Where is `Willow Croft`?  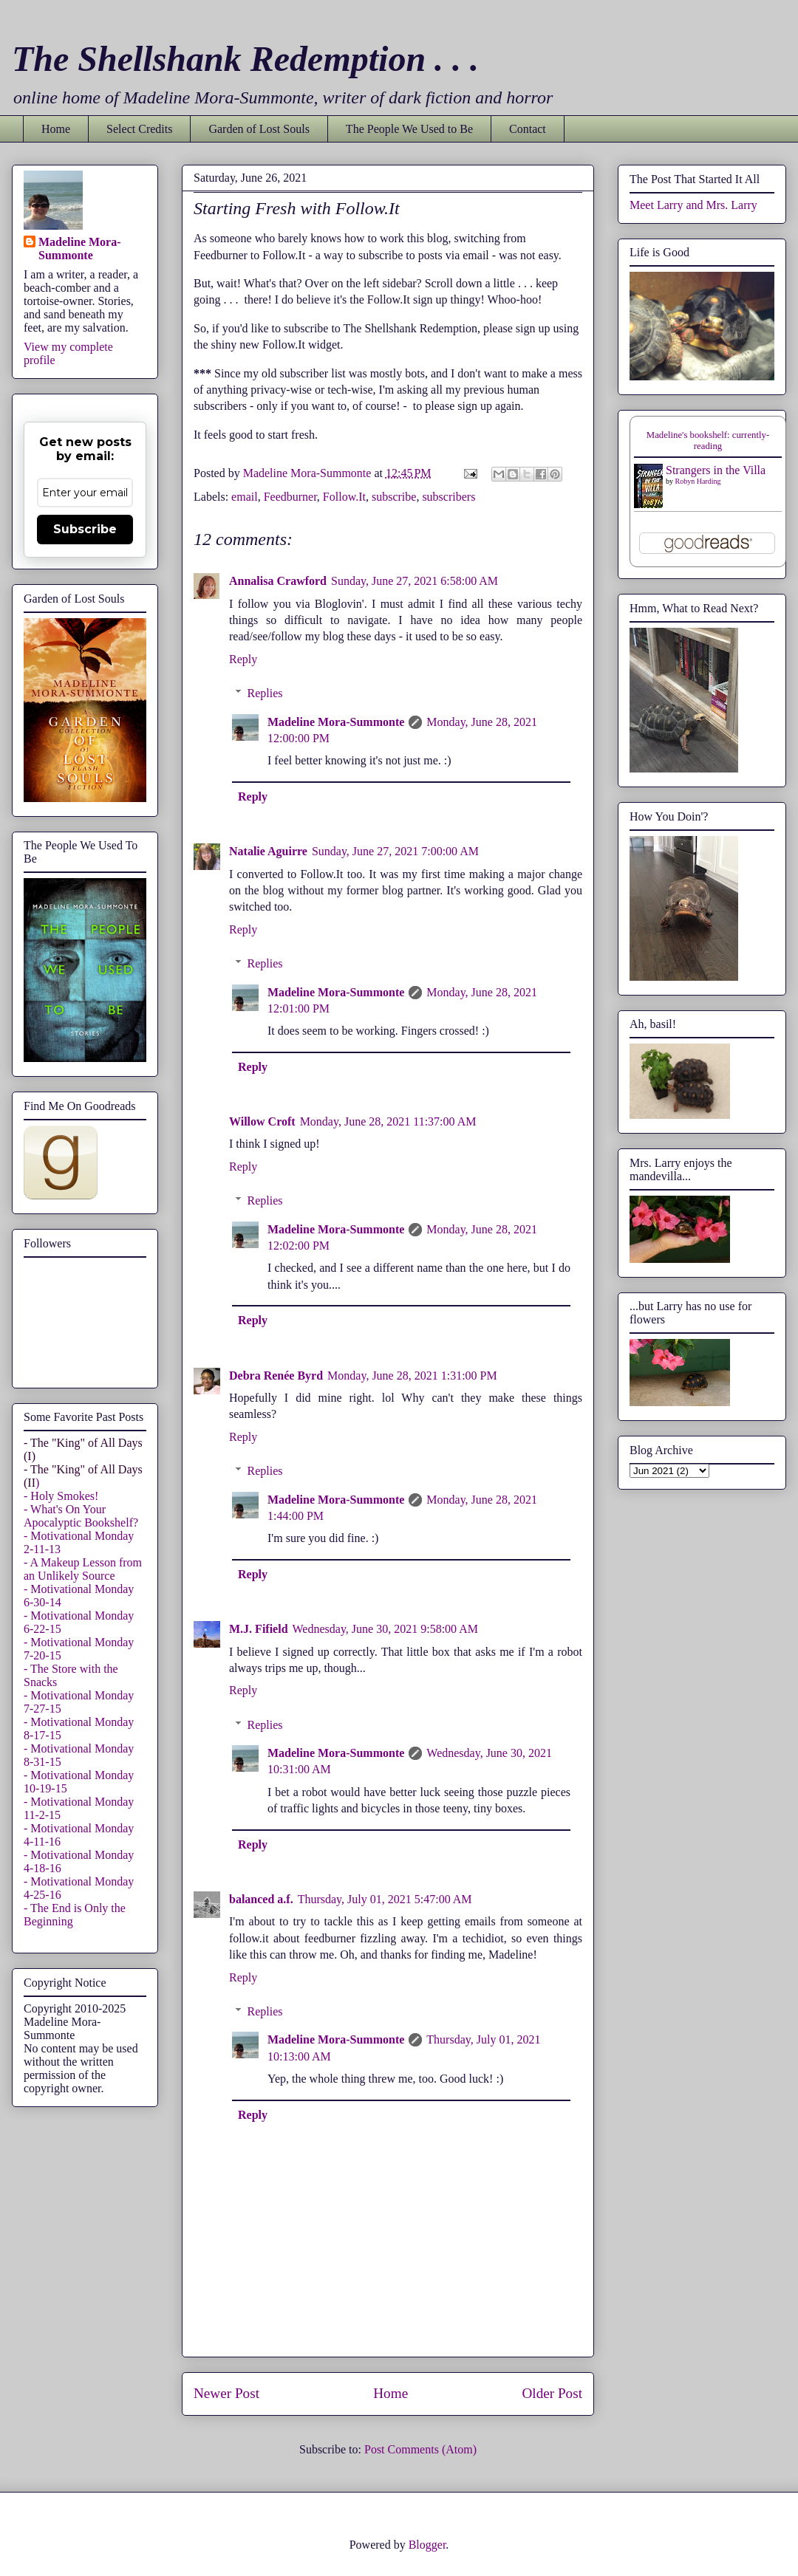 Willow Croft is located at coordinates (262, 1121).